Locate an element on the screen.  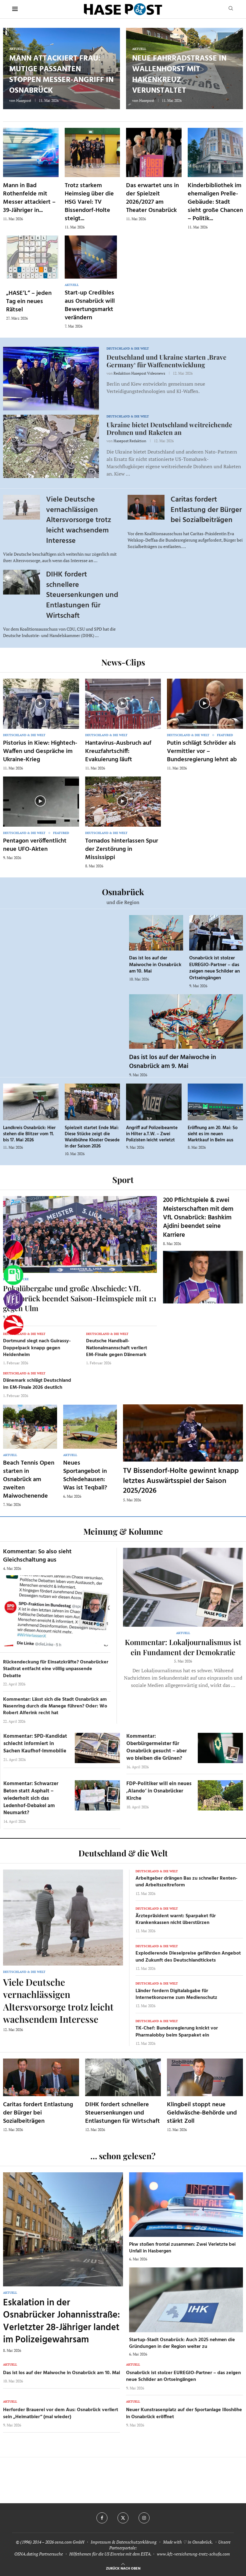
Angriff auf Polizeibeamte in Hilter a.T.W. – Zwei Polizisten leicht verletzt is located at coordinates (152, 1134).